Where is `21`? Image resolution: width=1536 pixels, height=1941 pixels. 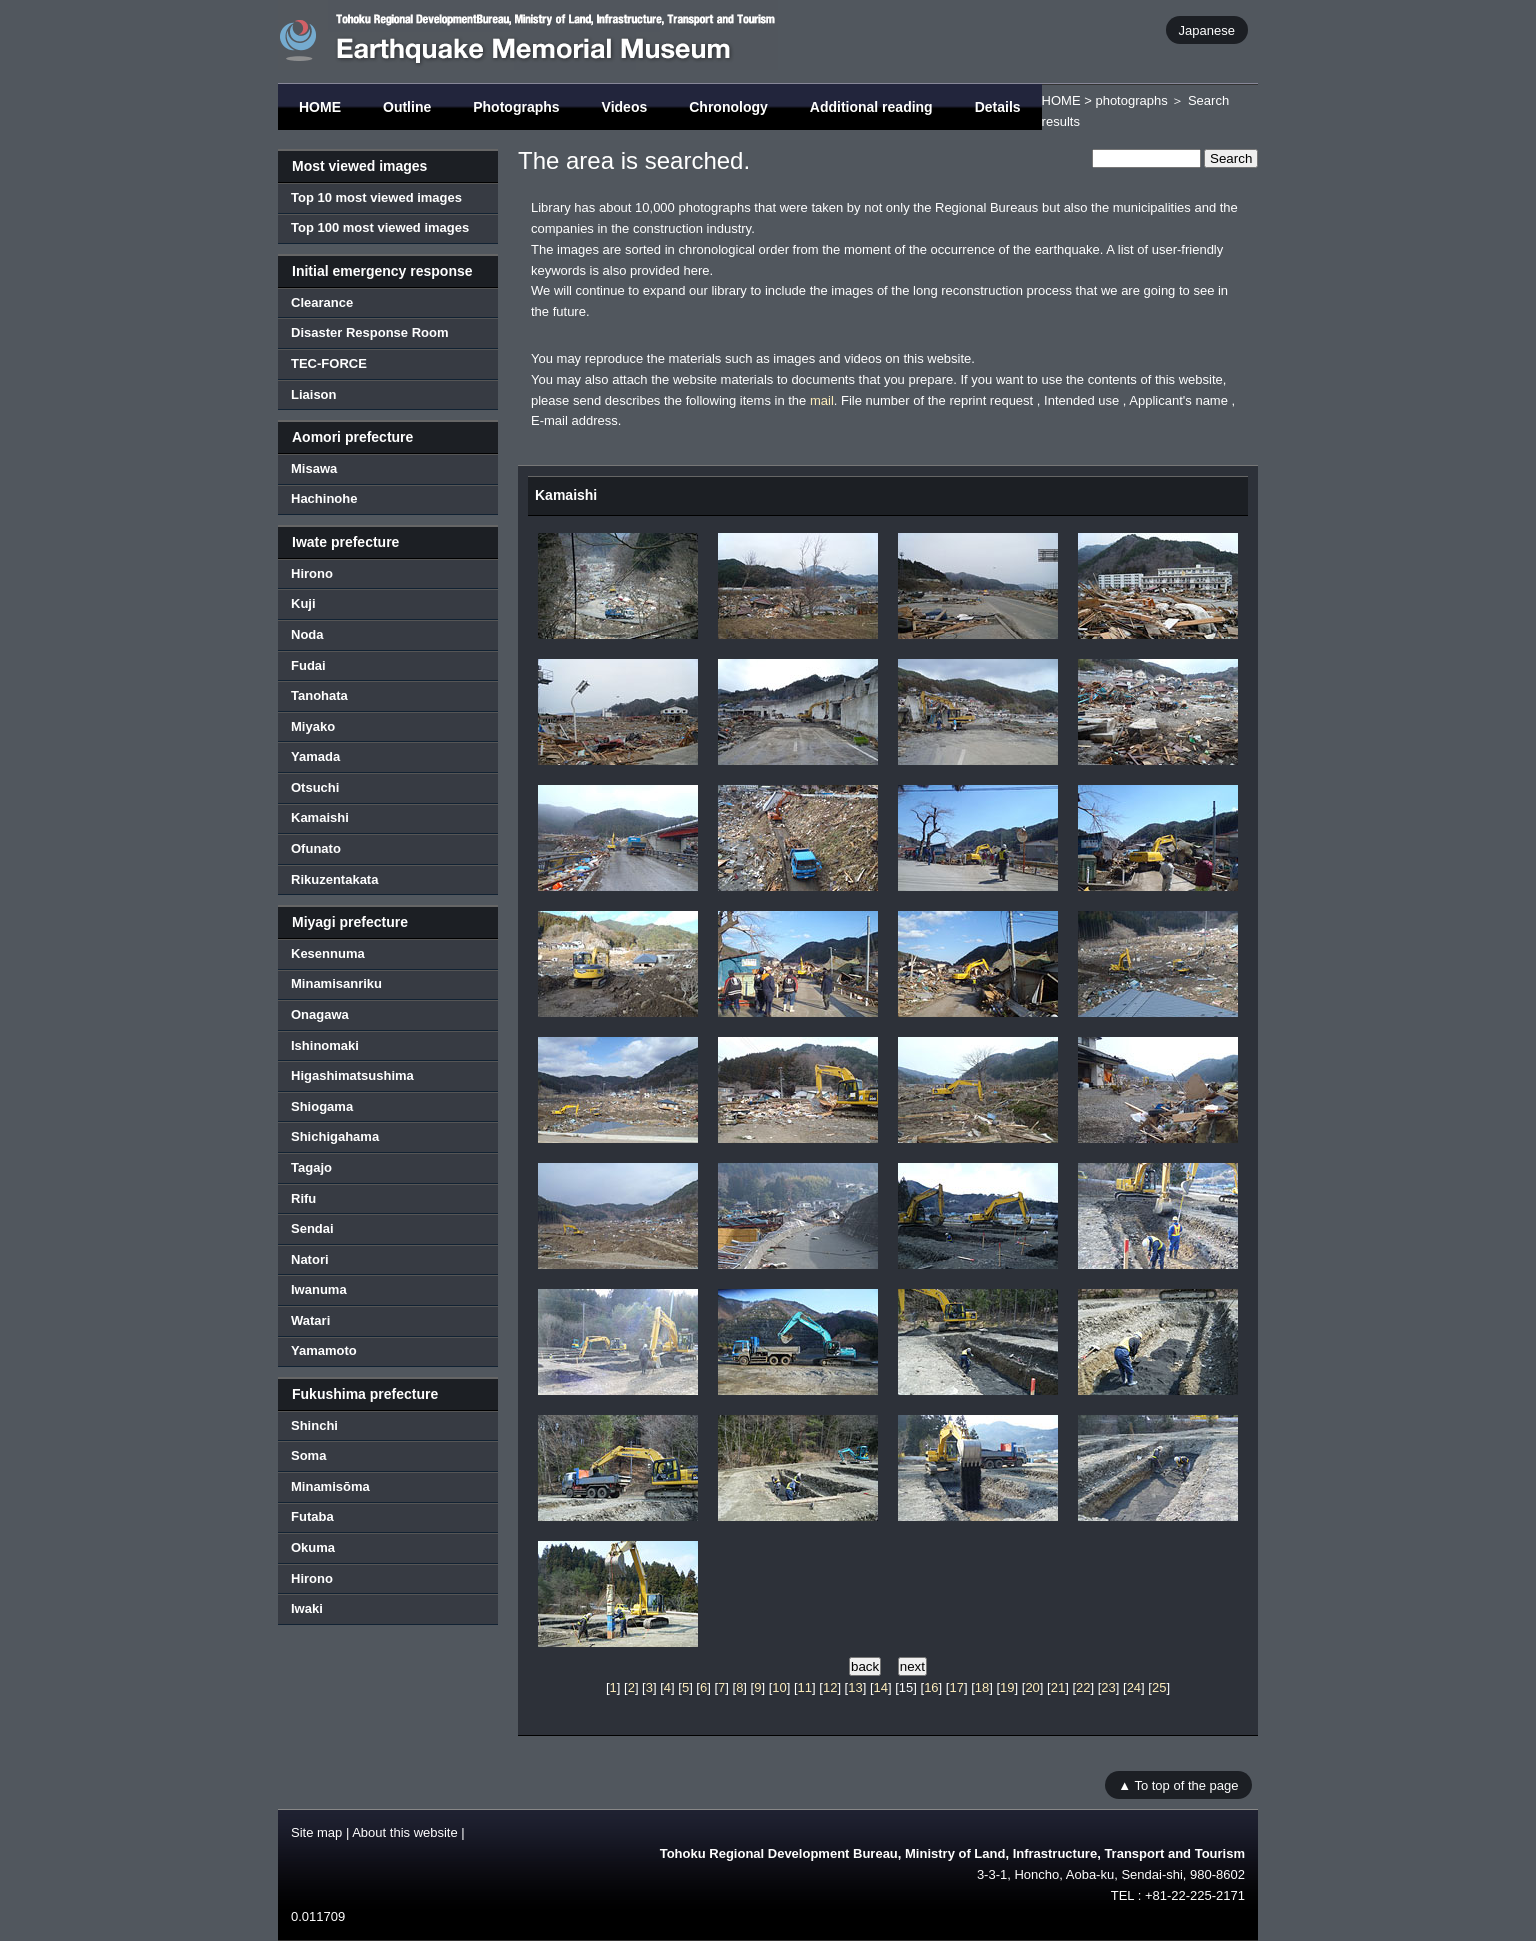
21 is located at coordinates (1058, 1687).